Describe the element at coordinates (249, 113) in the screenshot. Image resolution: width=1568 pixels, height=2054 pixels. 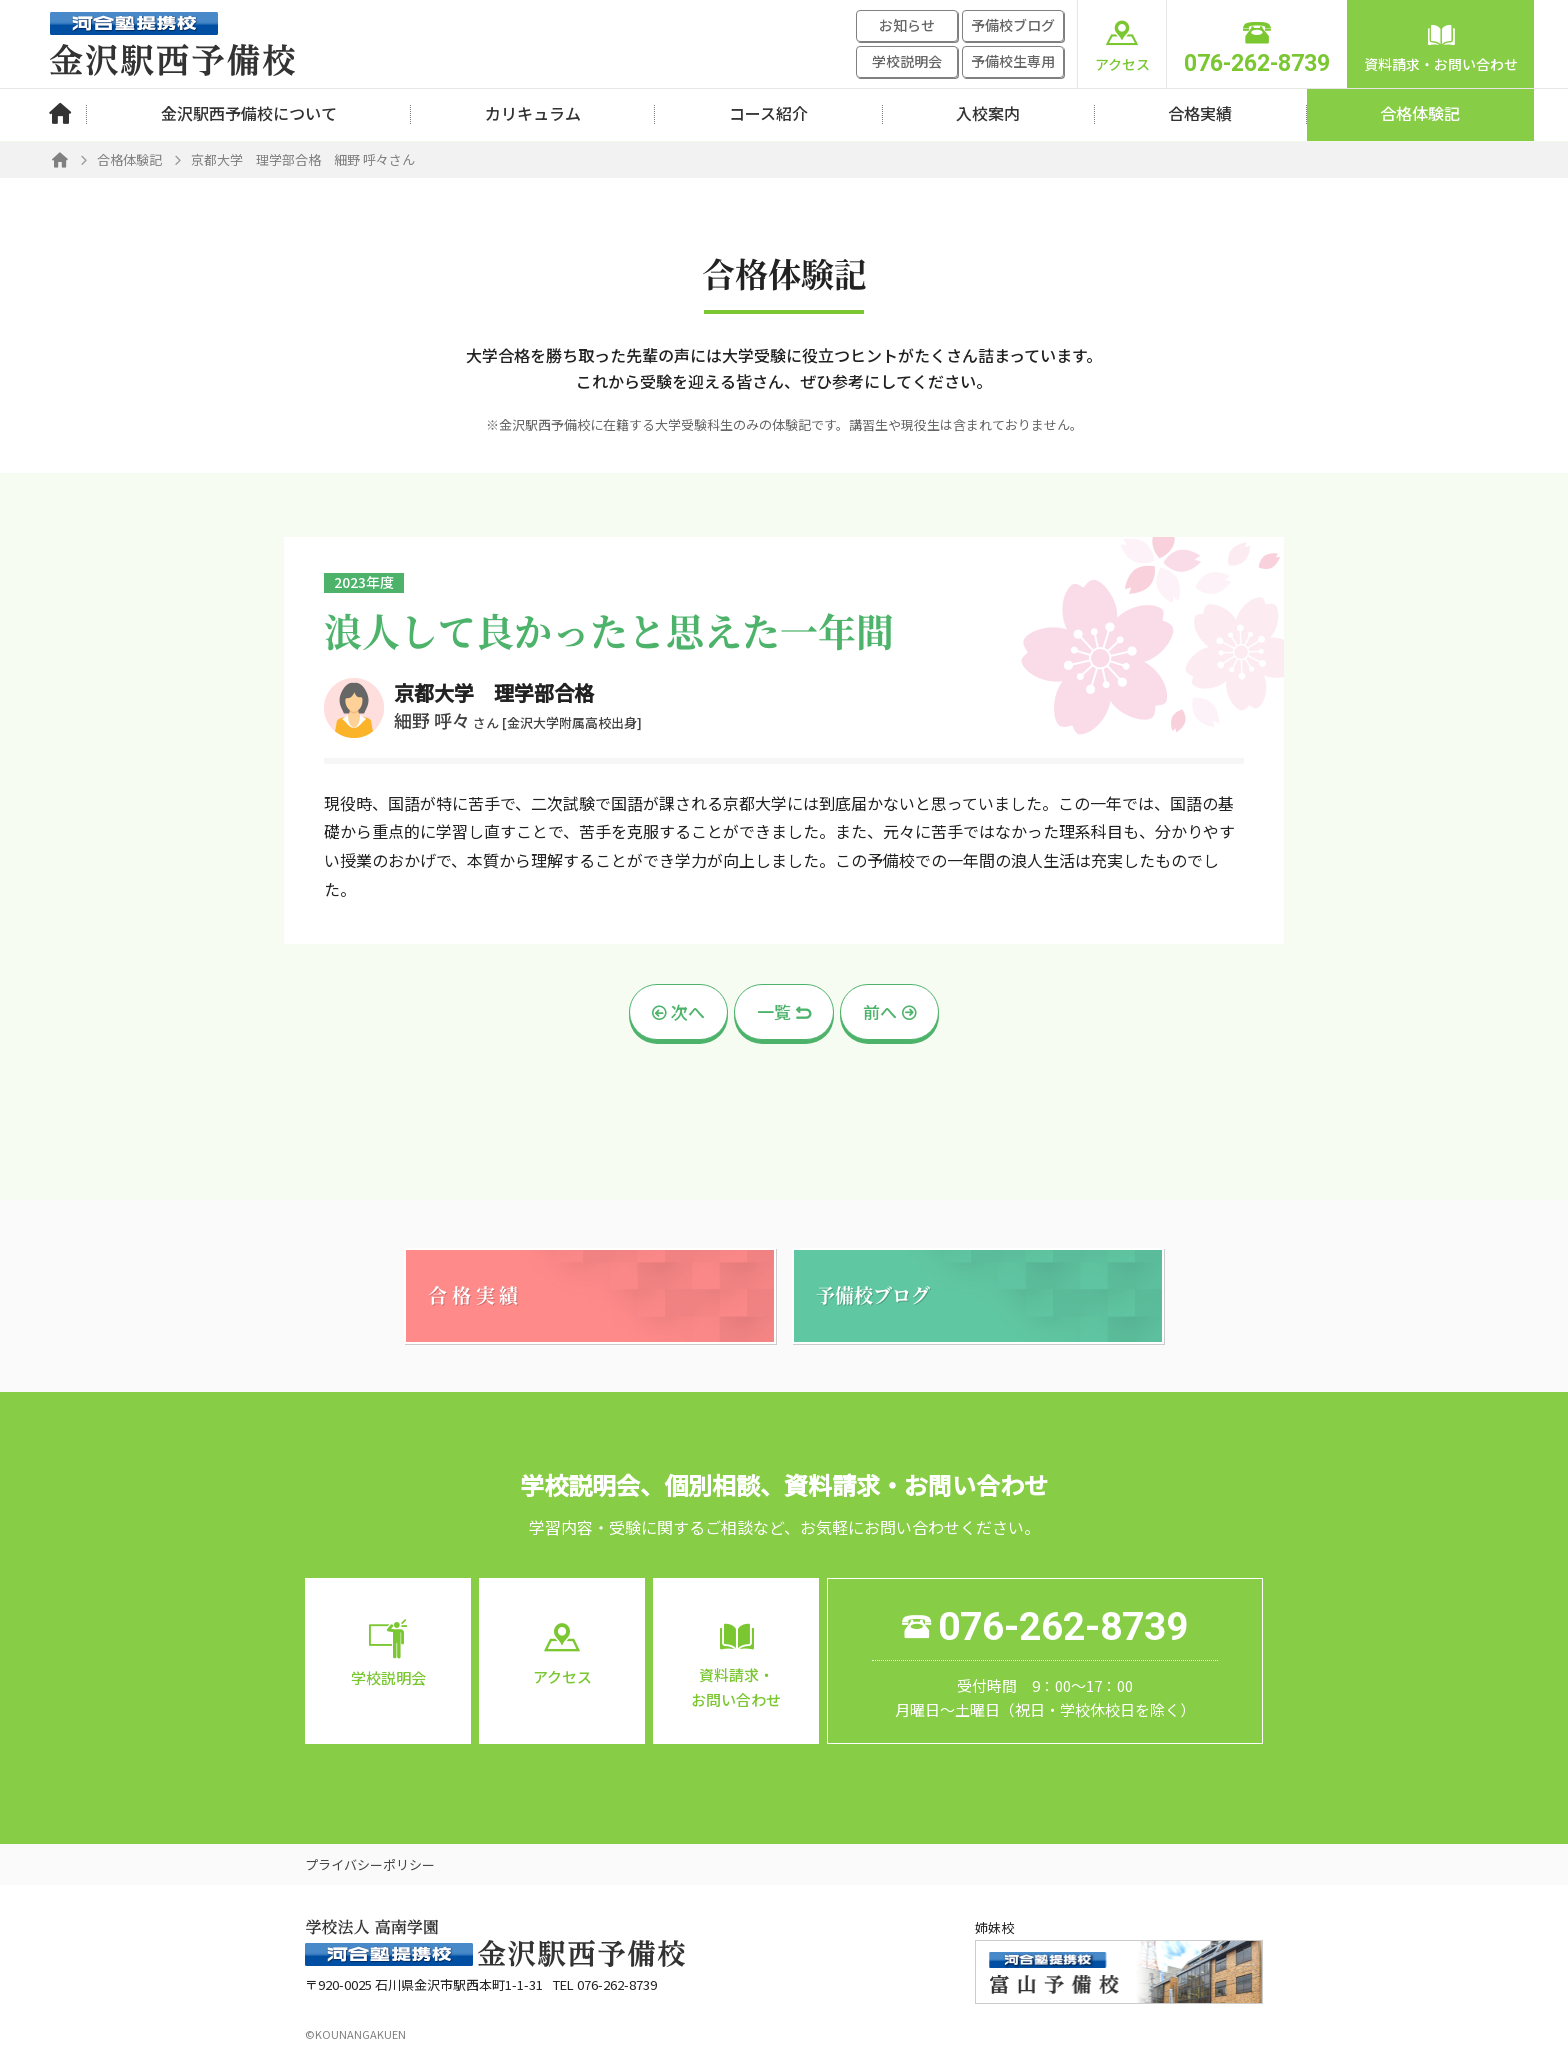
I see `金沢駅西予備校について` at that location.